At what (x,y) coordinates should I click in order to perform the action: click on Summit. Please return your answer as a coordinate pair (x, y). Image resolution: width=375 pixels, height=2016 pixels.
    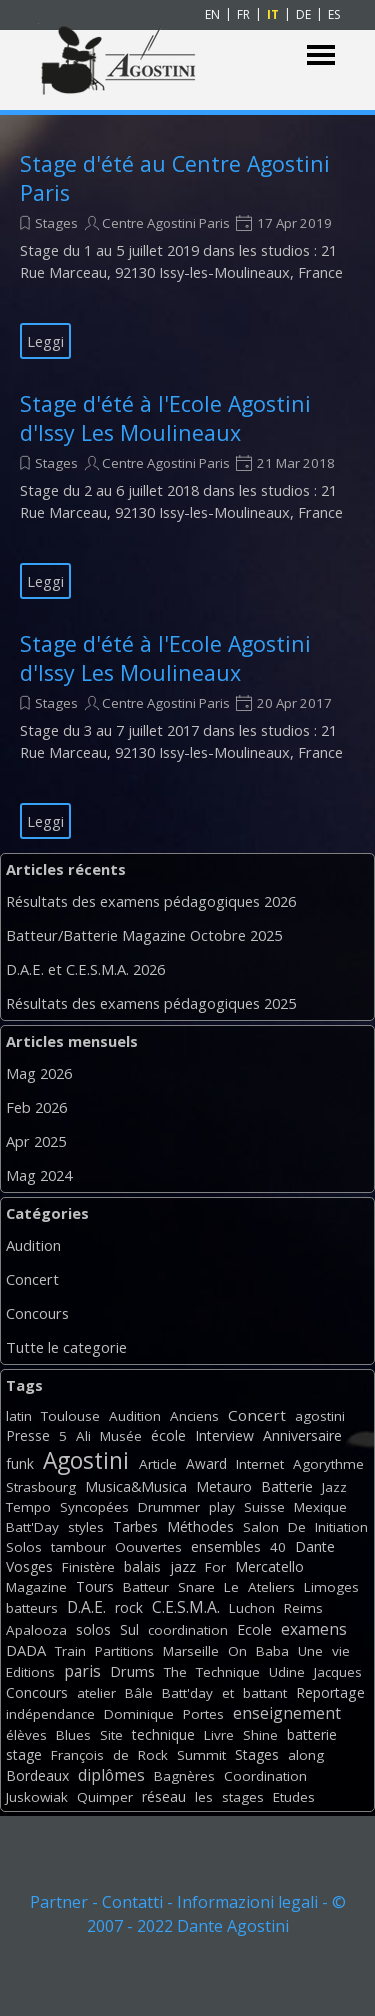
    Looking at the image, I should click on (201, 1755).